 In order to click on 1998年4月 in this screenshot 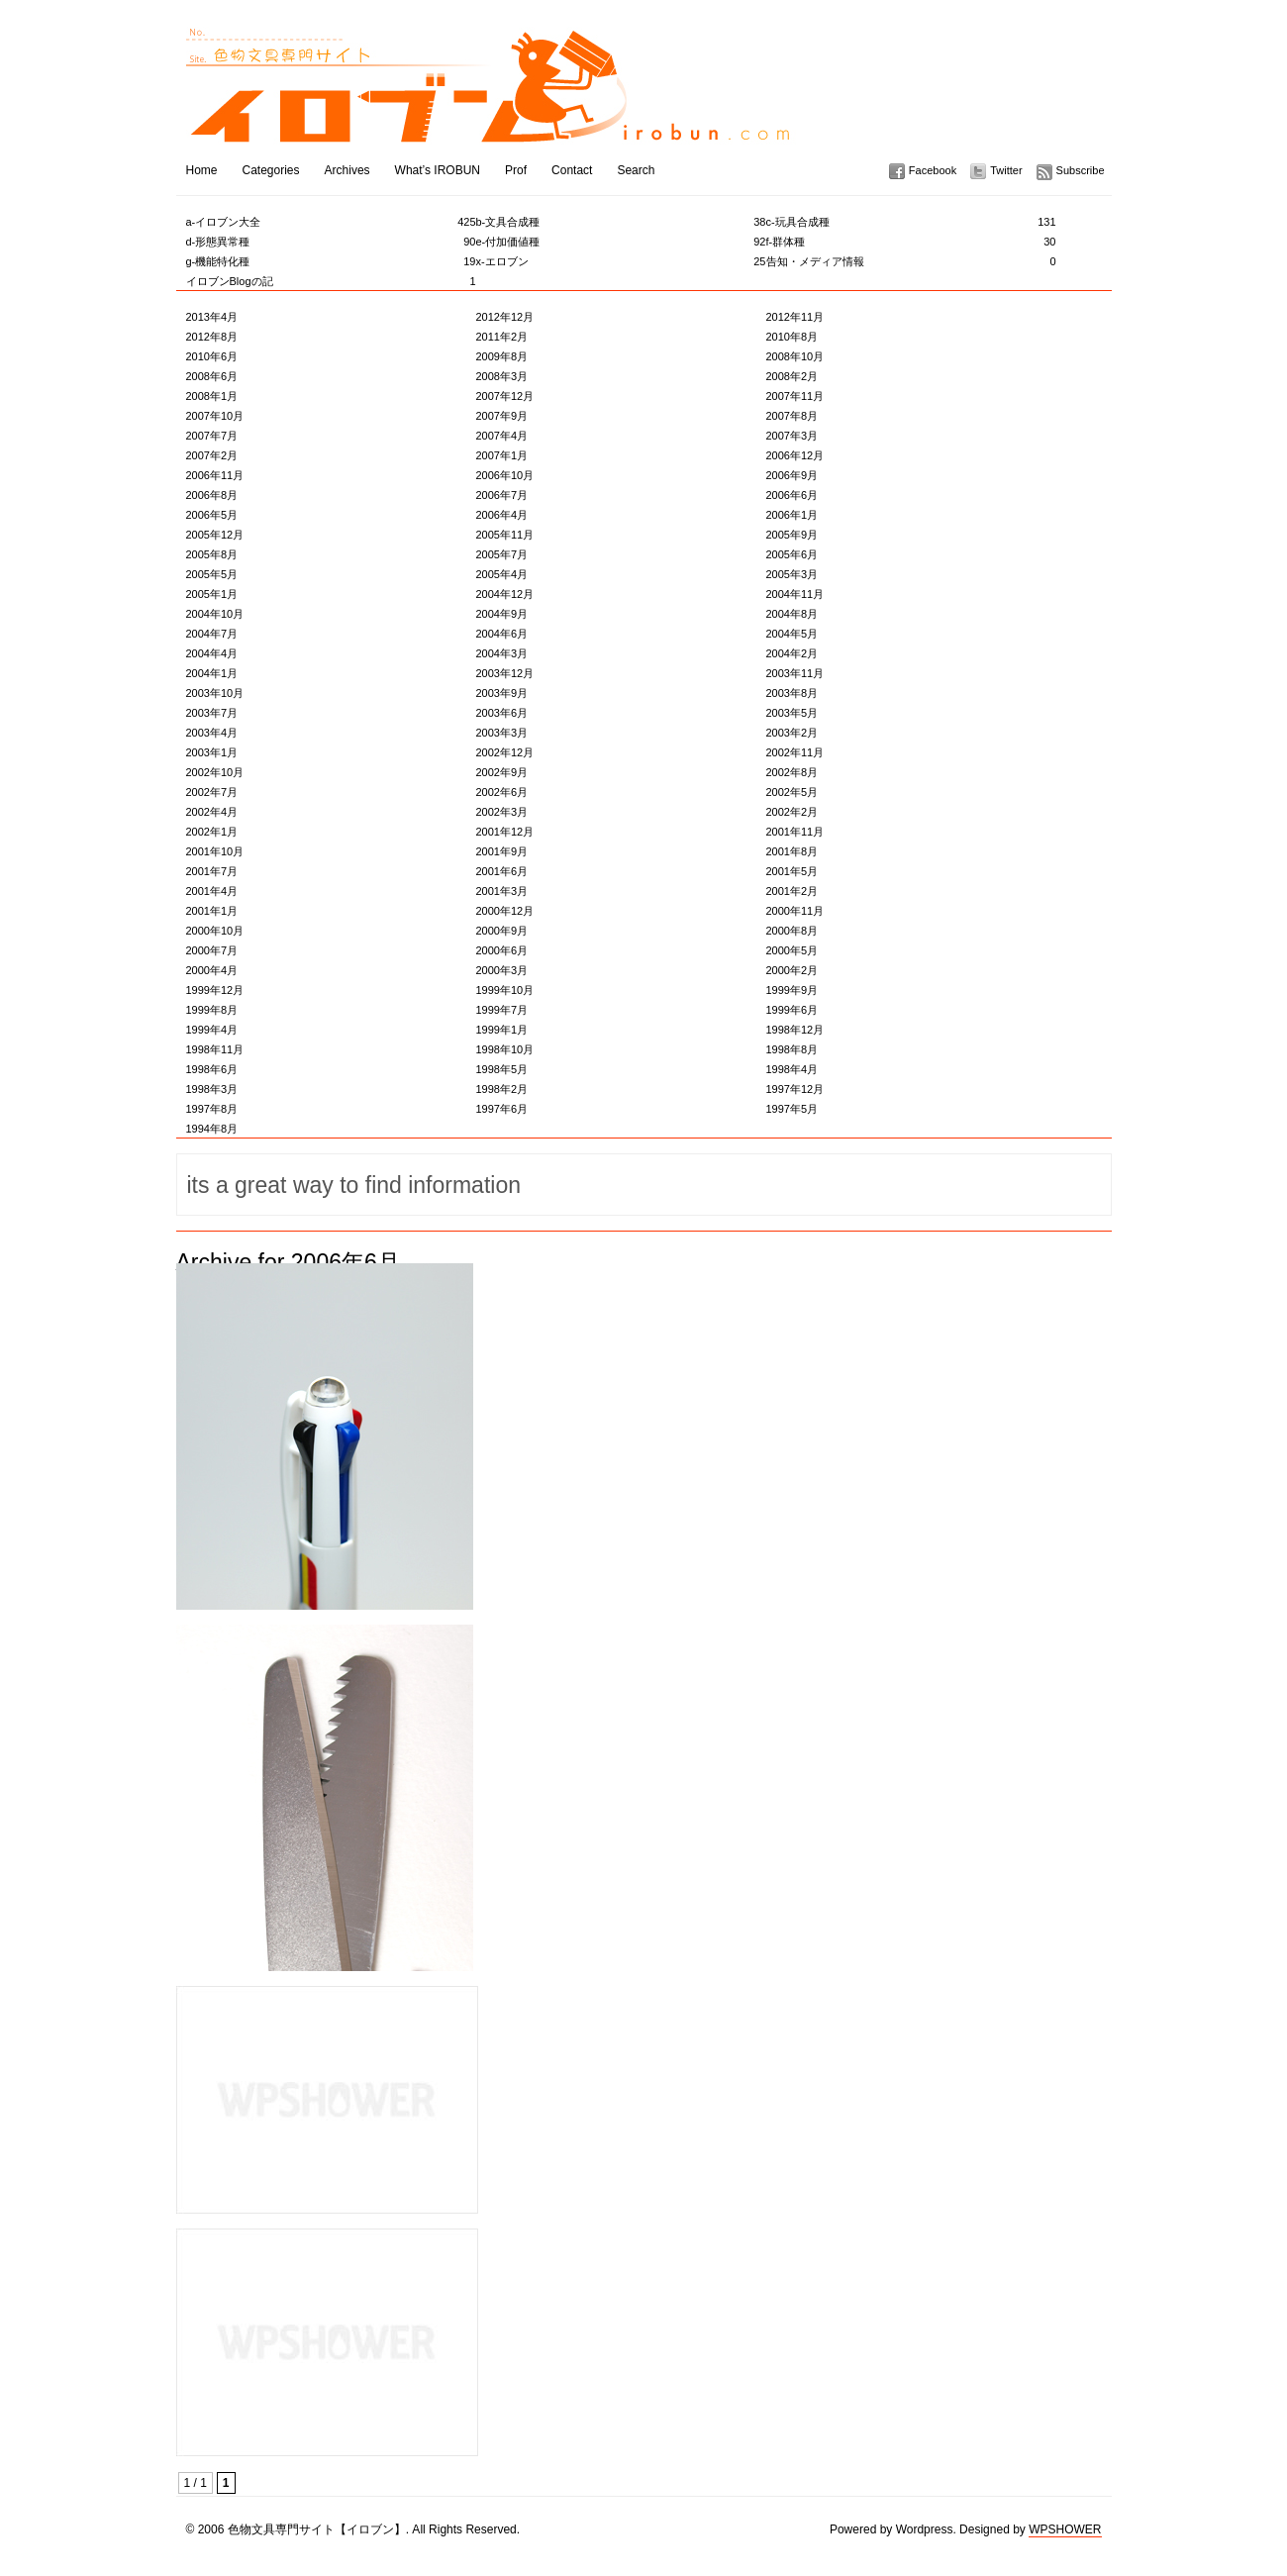, I will do `click(792, 1069)`.